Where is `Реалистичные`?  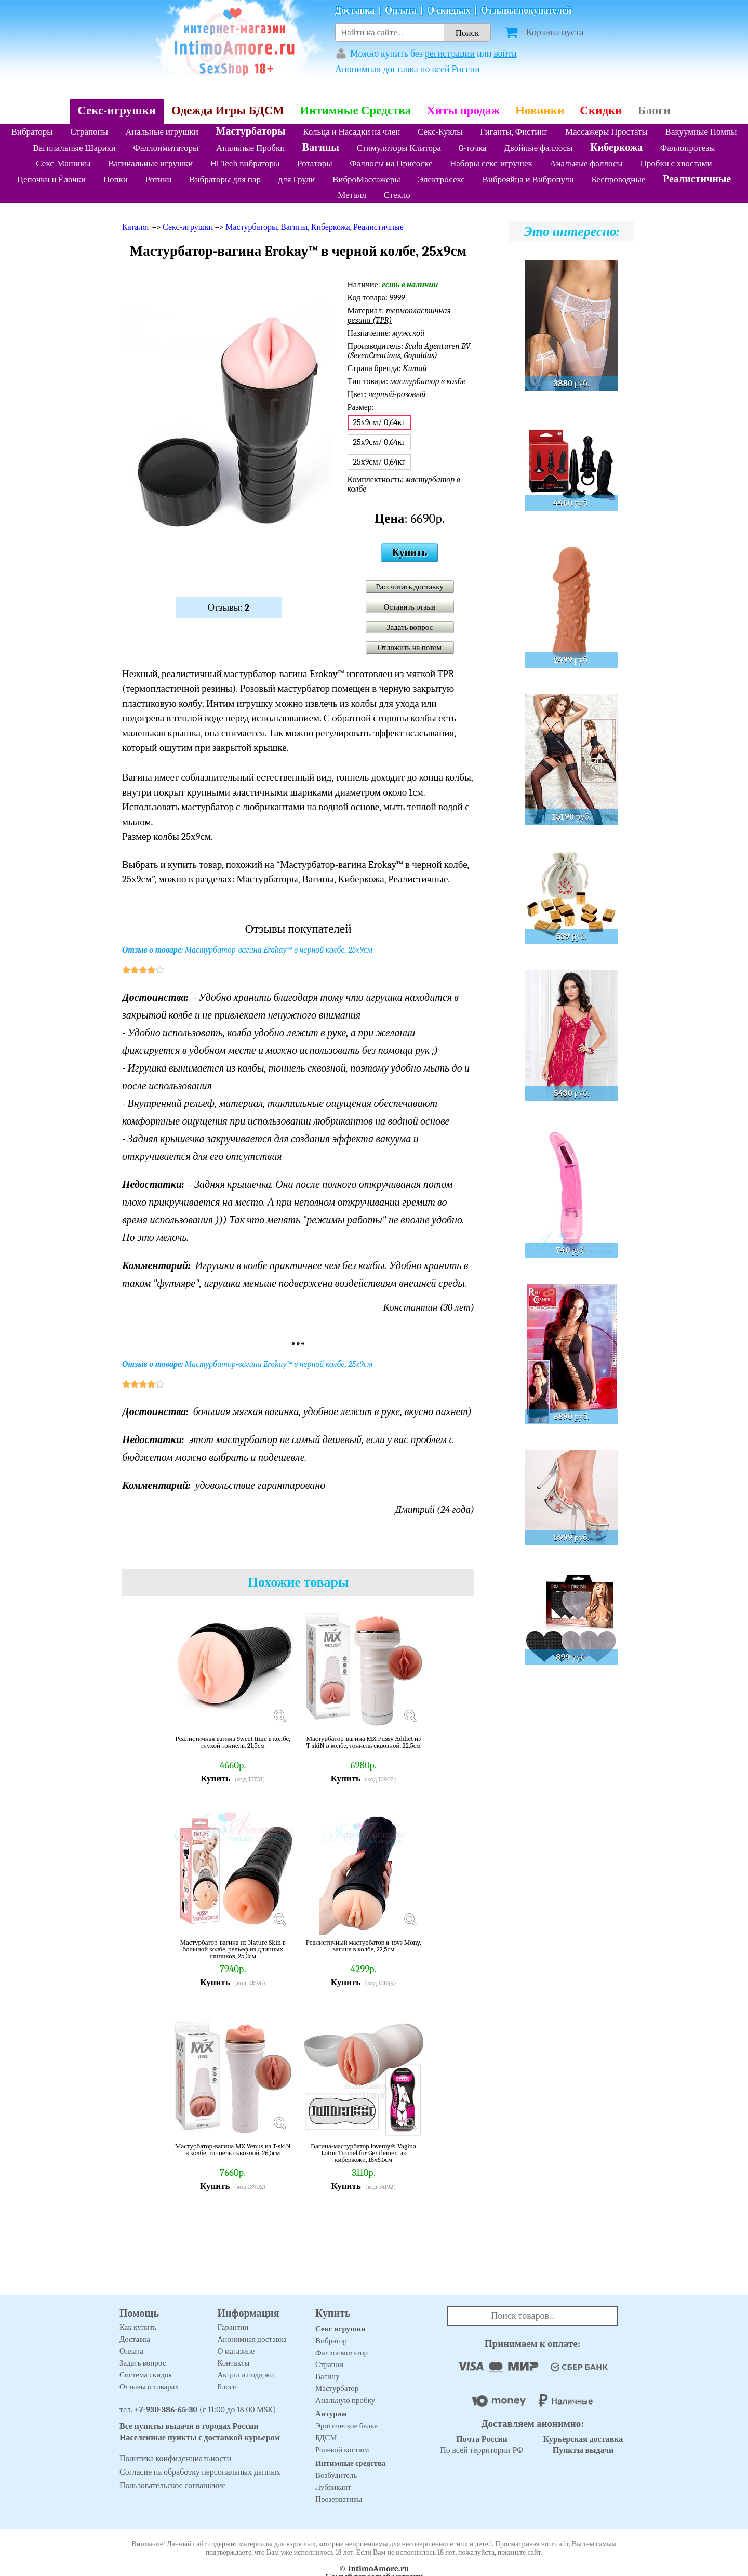 Реалистичные is located at coordinates (697, 179).